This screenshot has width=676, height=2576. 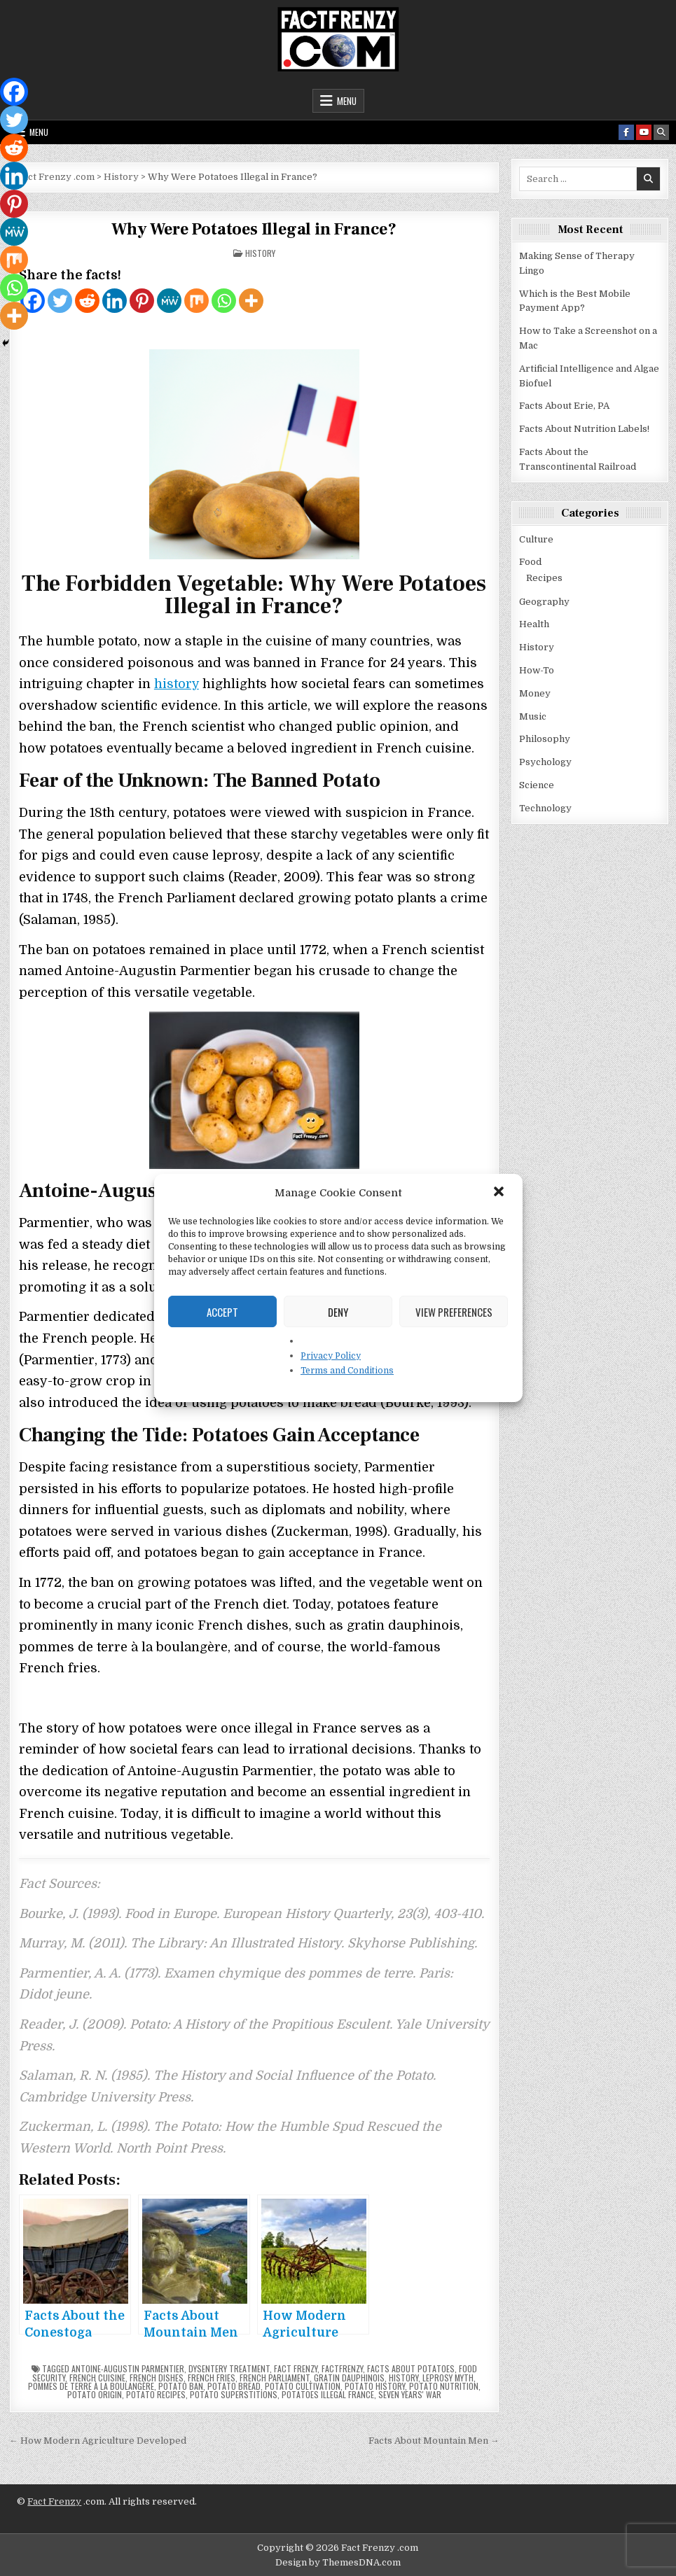 What do you see at coordinates (535, 693) in the screenshot?
I see `Money` at bounding box center [535, 693].